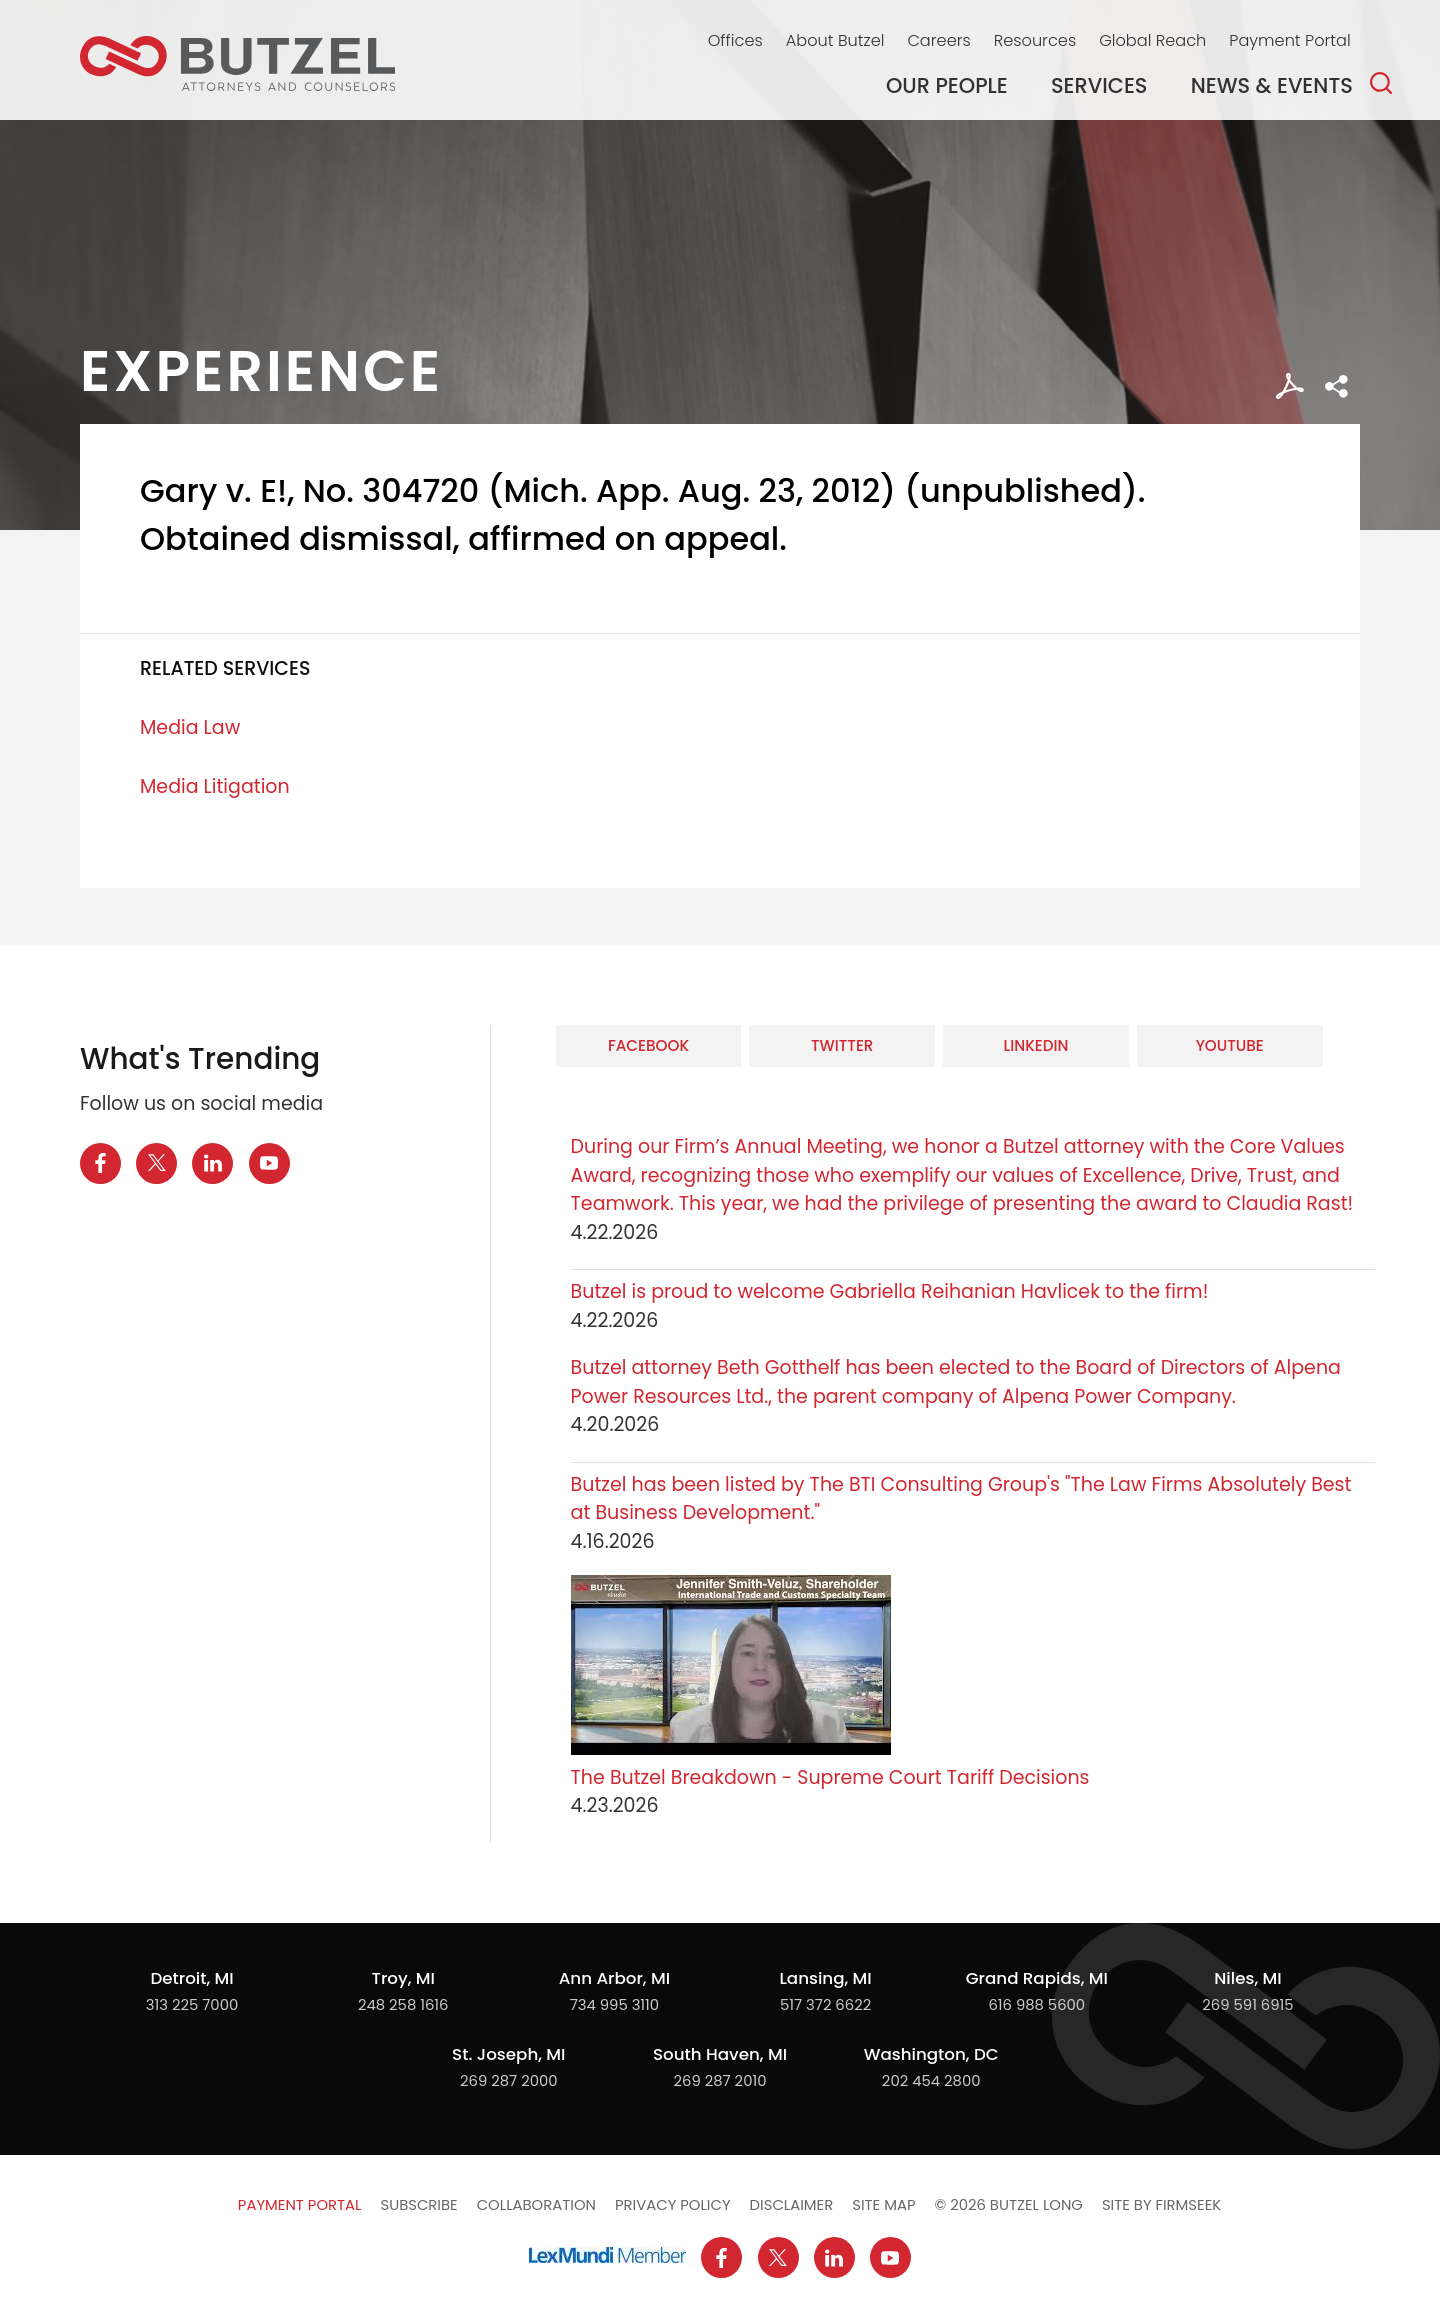 The width and height of the screenshot is (1440, 2316). I want to click on [Search], so click(1381, 83).